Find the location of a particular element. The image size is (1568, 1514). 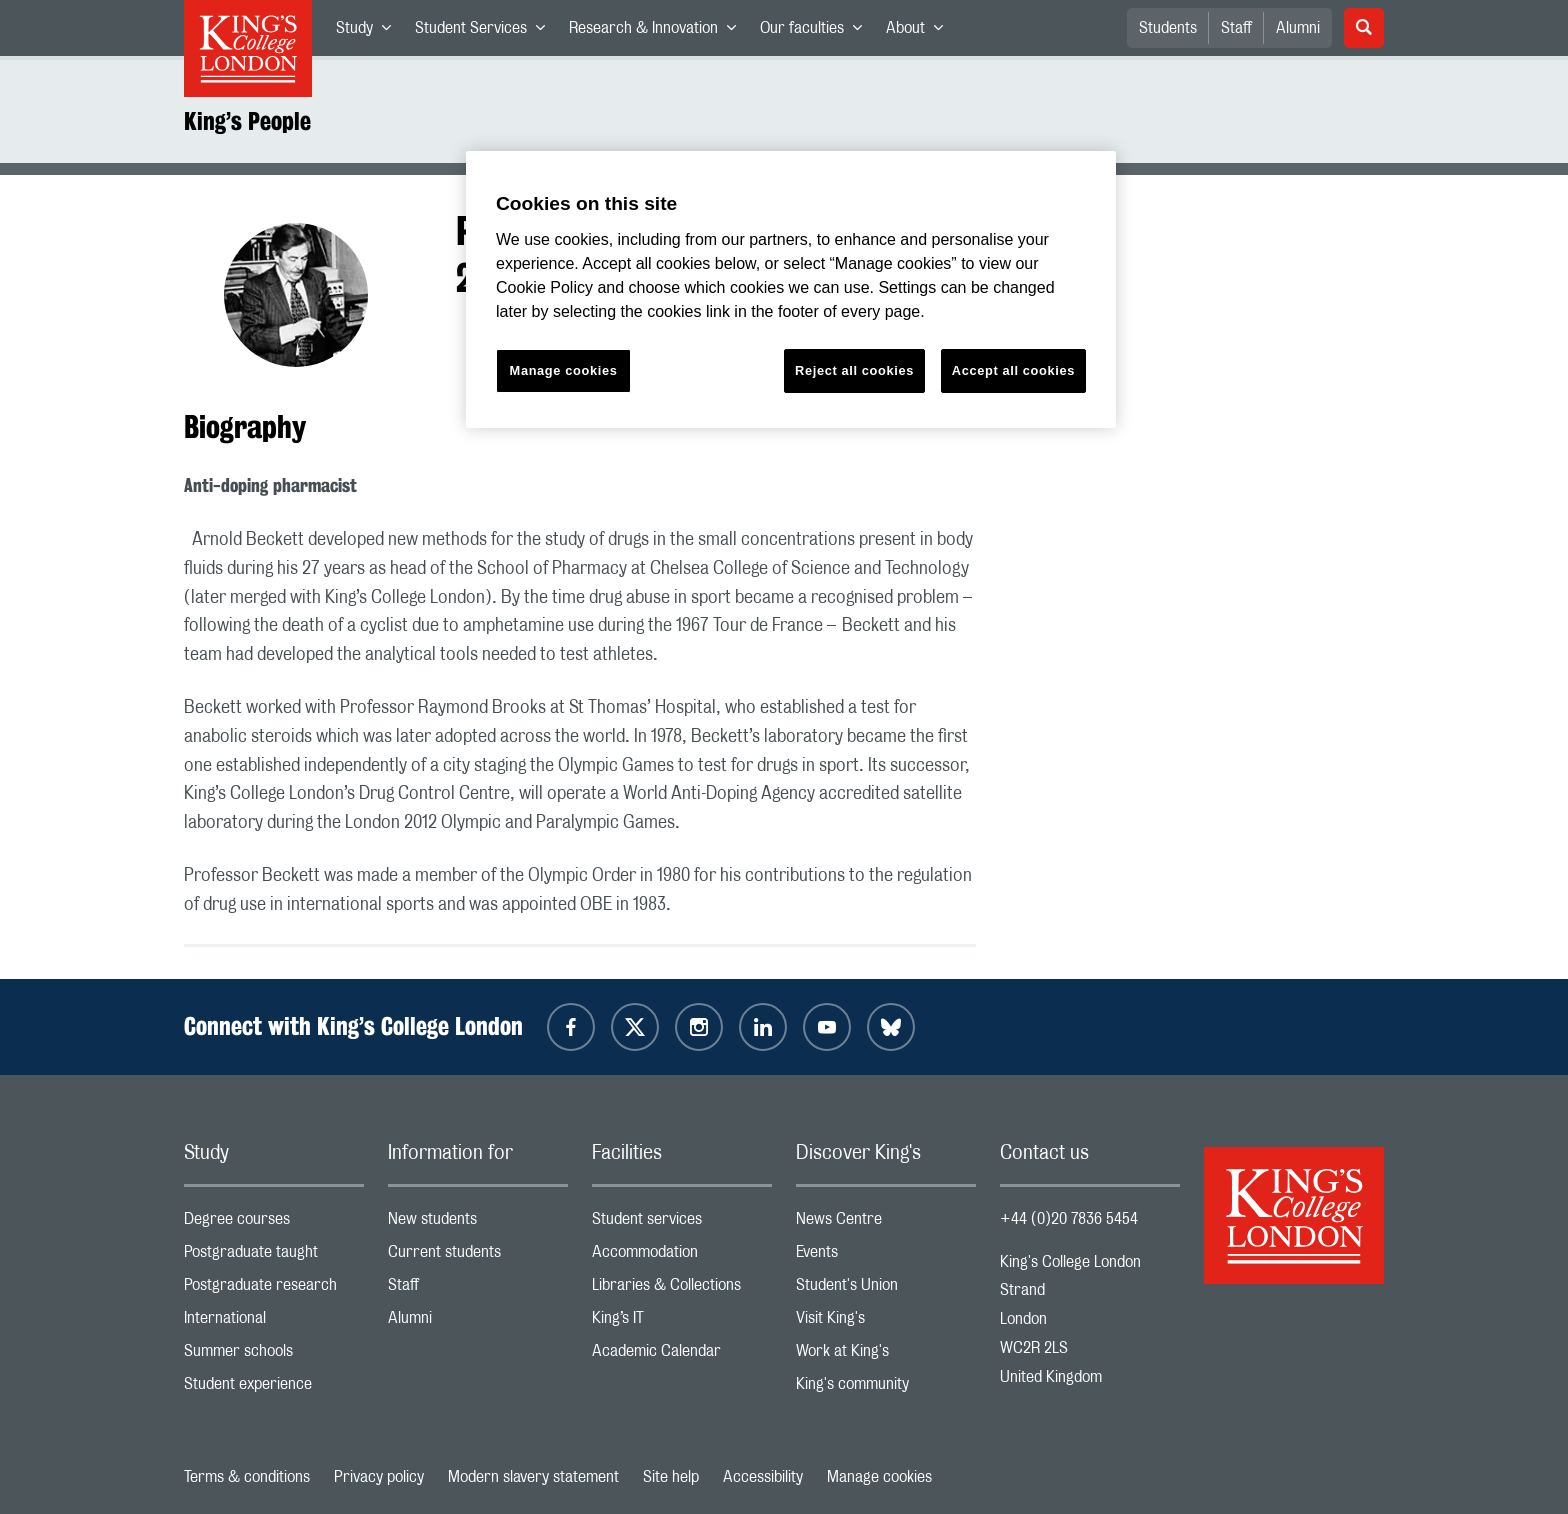

Study is located at coordinates (369, 32).